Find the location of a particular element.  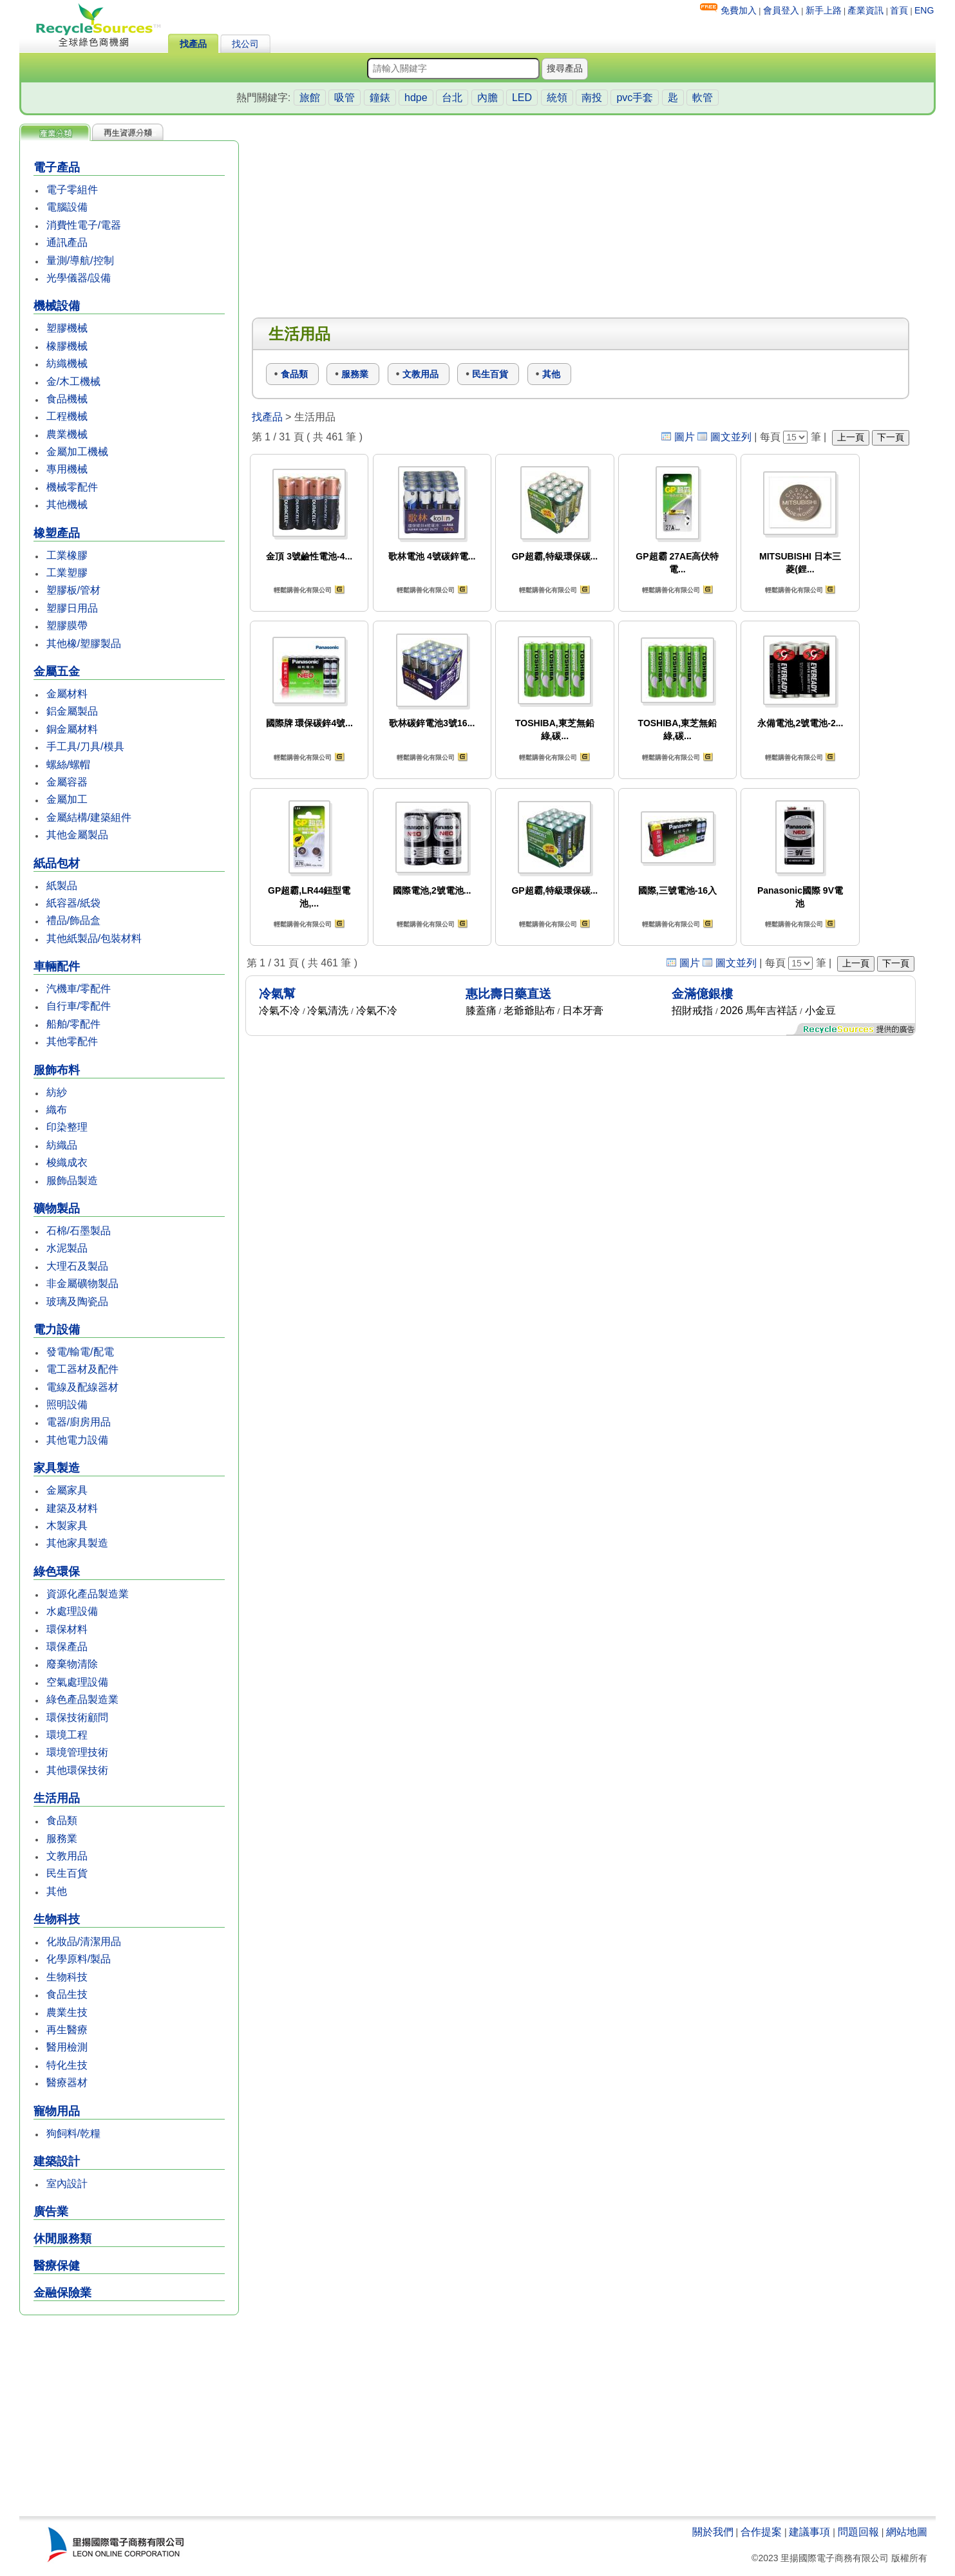

環保產品 is located at coordinates (67, 1646).